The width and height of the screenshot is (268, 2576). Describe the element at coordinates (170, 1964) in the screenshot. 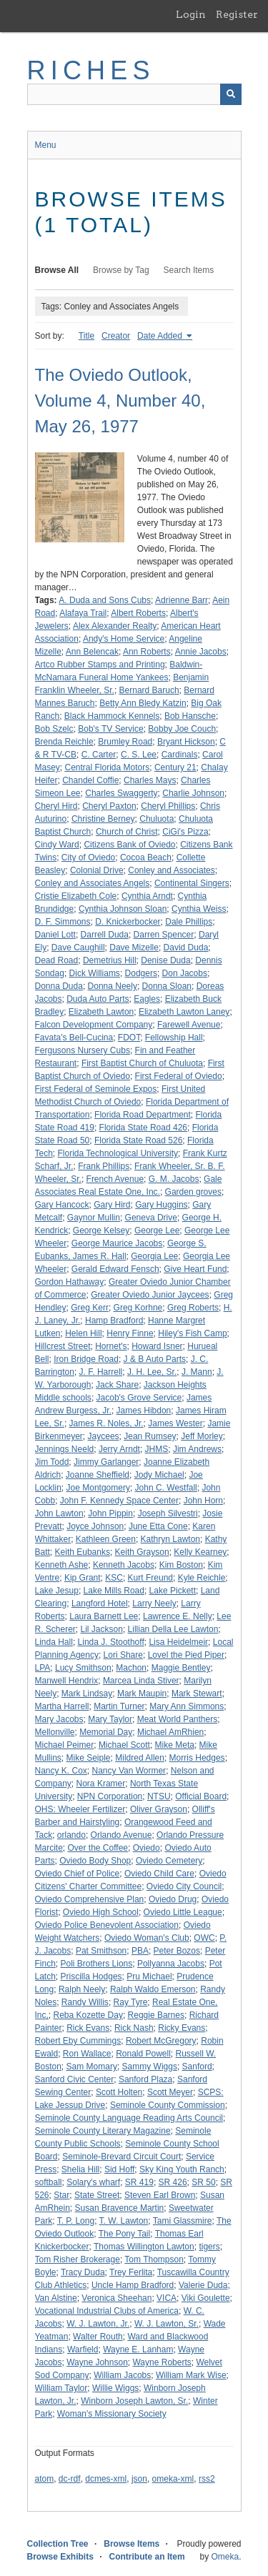

I see `Pollyanna Jacobs` at that location.